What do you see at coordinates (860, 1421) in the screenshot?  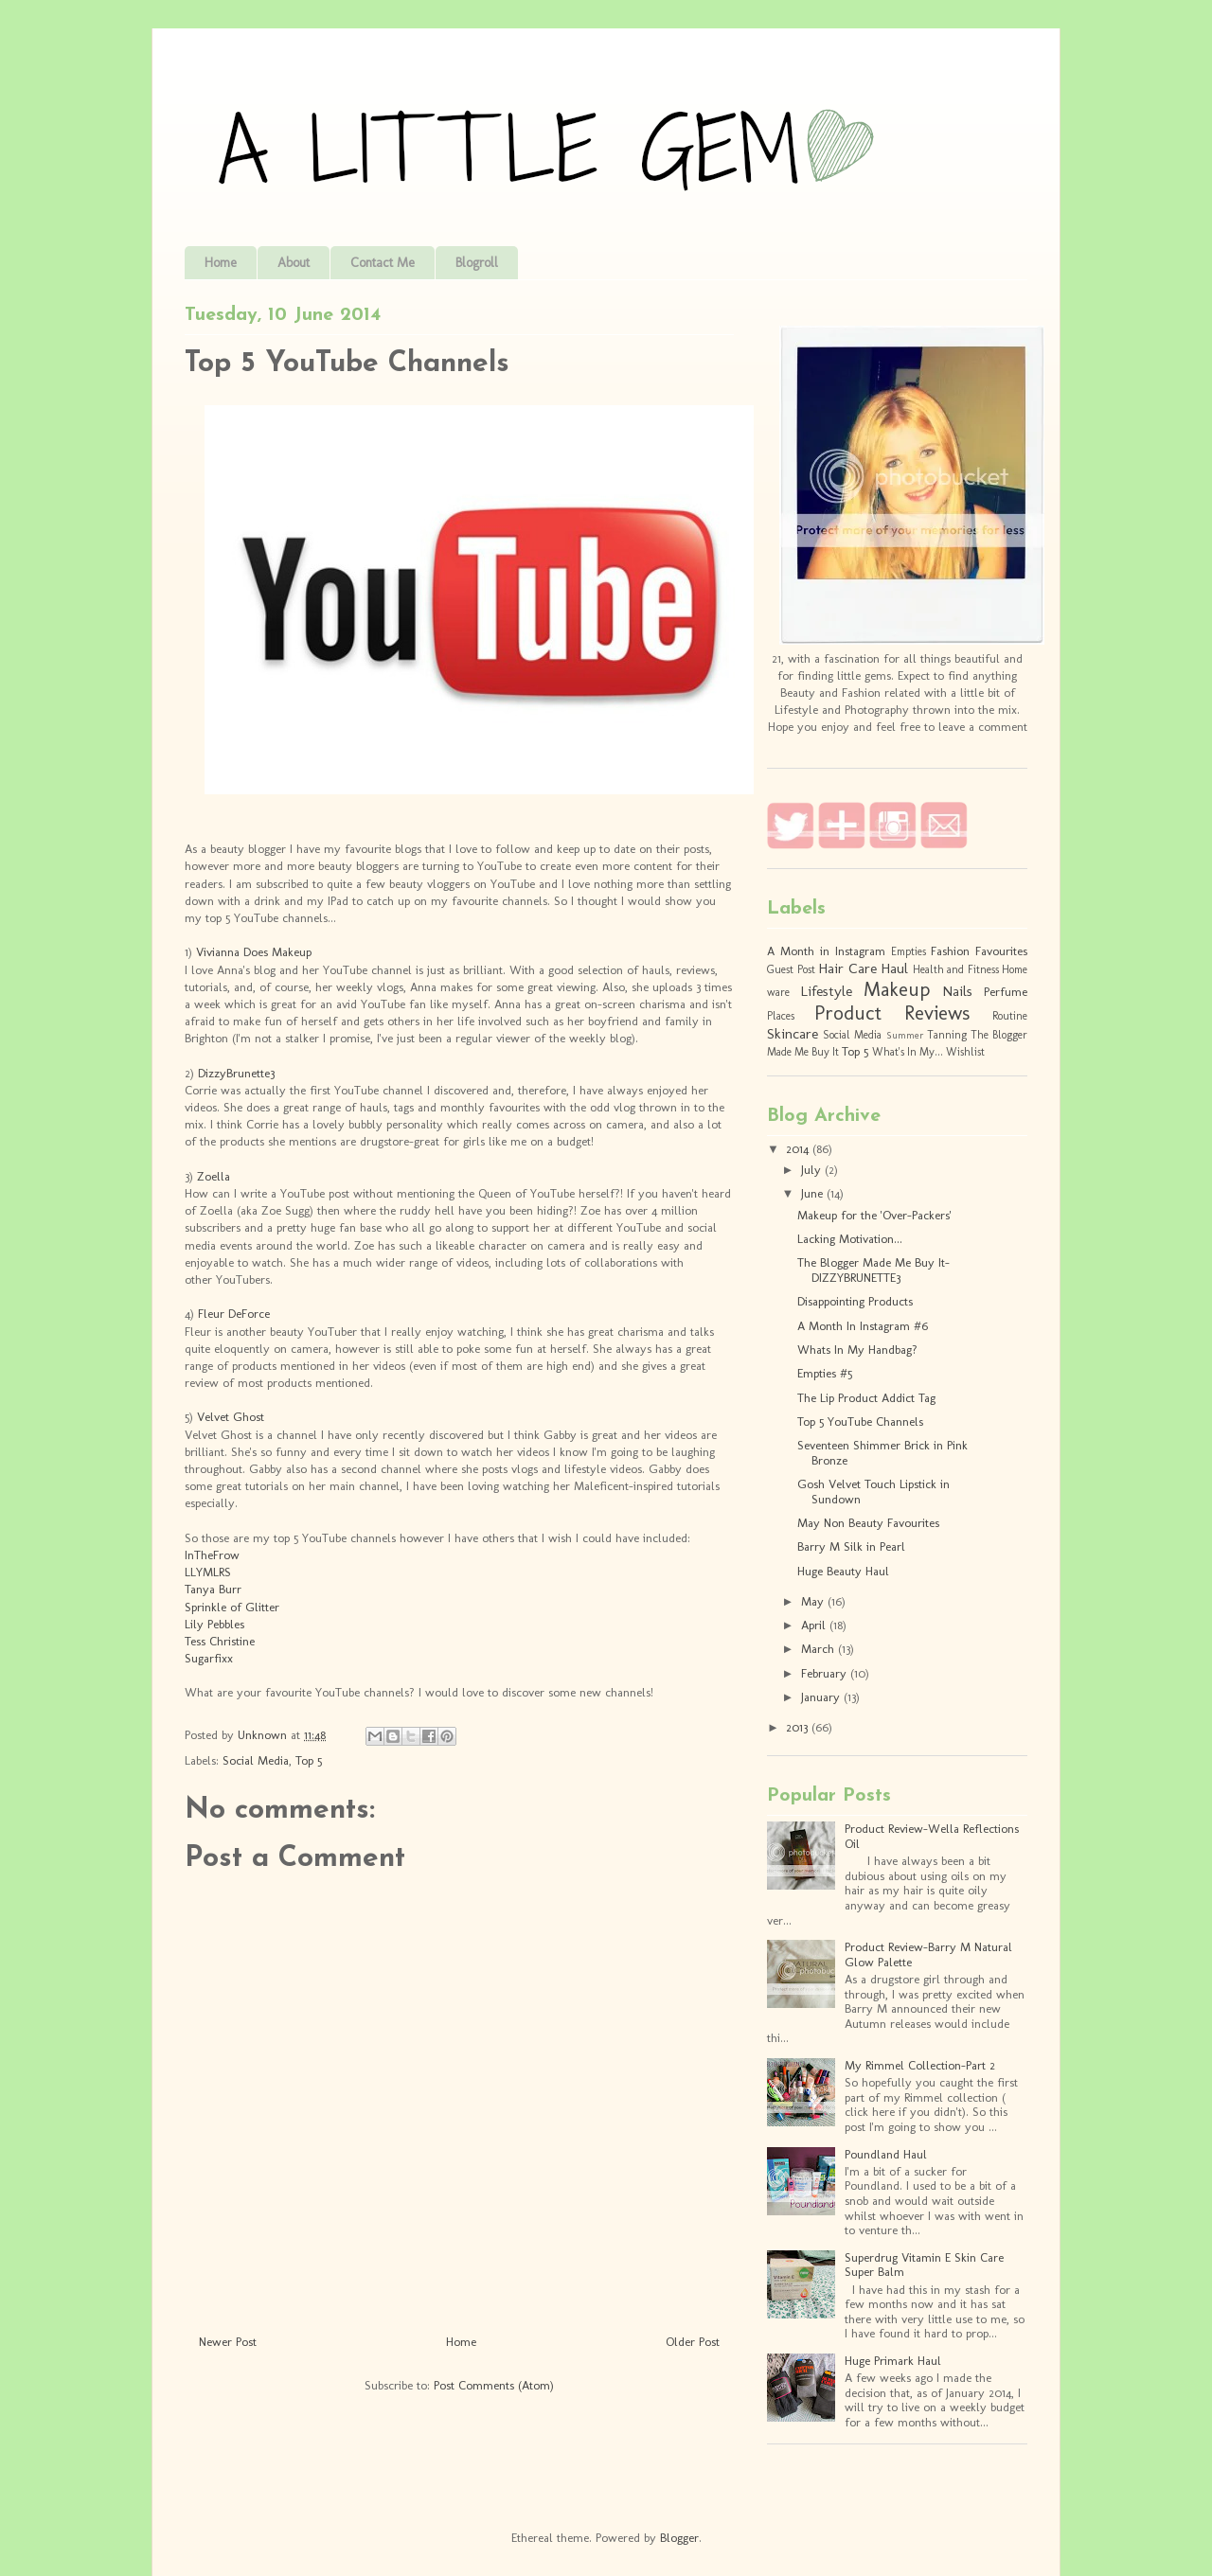 I see `Top 5 YouTube Channels` at bounding box center [860, 1421].